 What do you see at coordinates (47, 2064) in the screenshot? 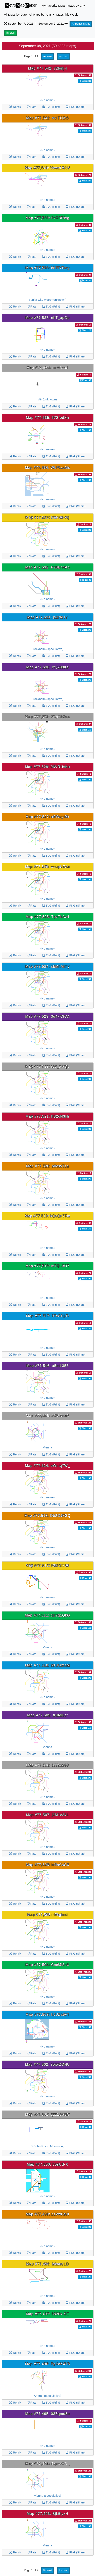
I see `Map #77,502: soxvZOHU` at bounding box center [47, 2064].